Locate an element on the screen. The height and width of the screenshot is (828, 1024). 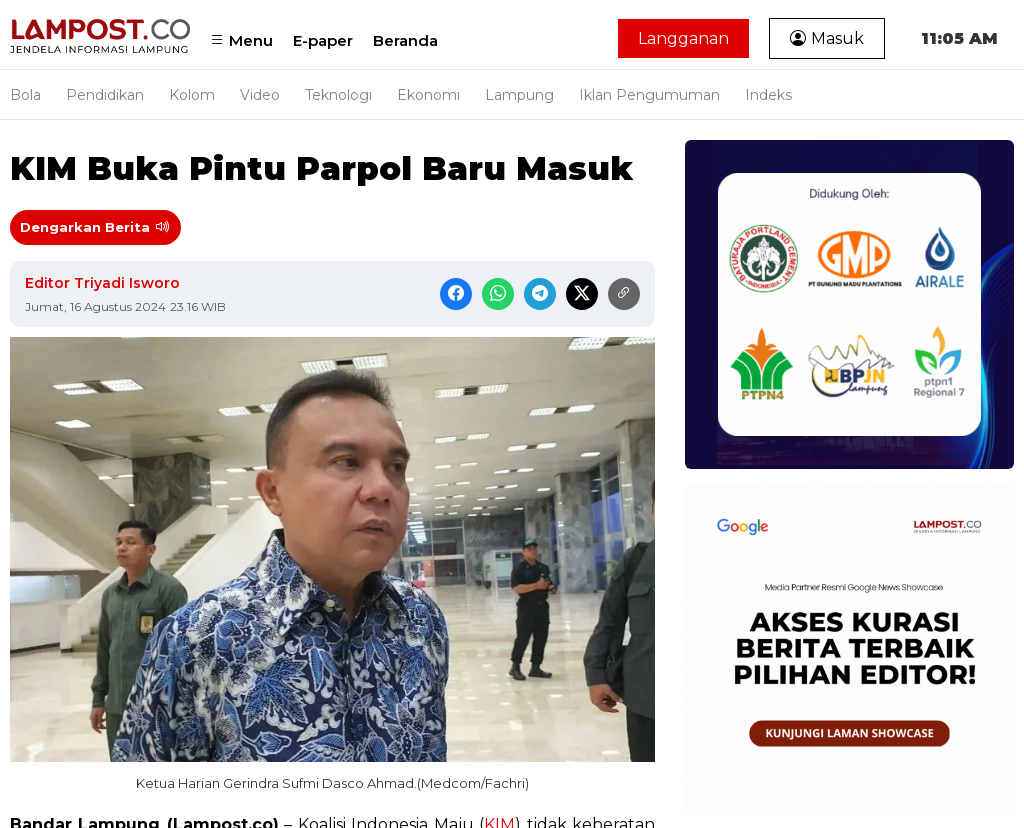
Video is located at coordinates (260, 95).